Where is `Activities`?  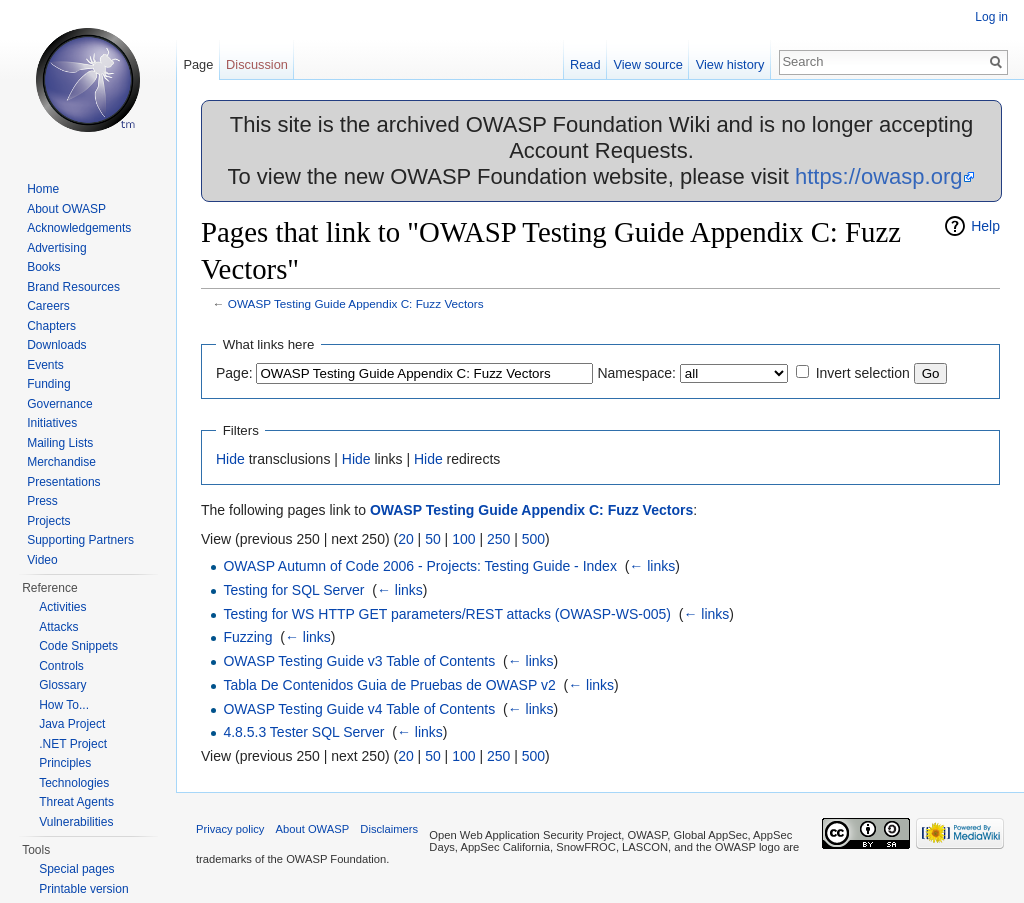
Activities is located at coordinates (62, 607).